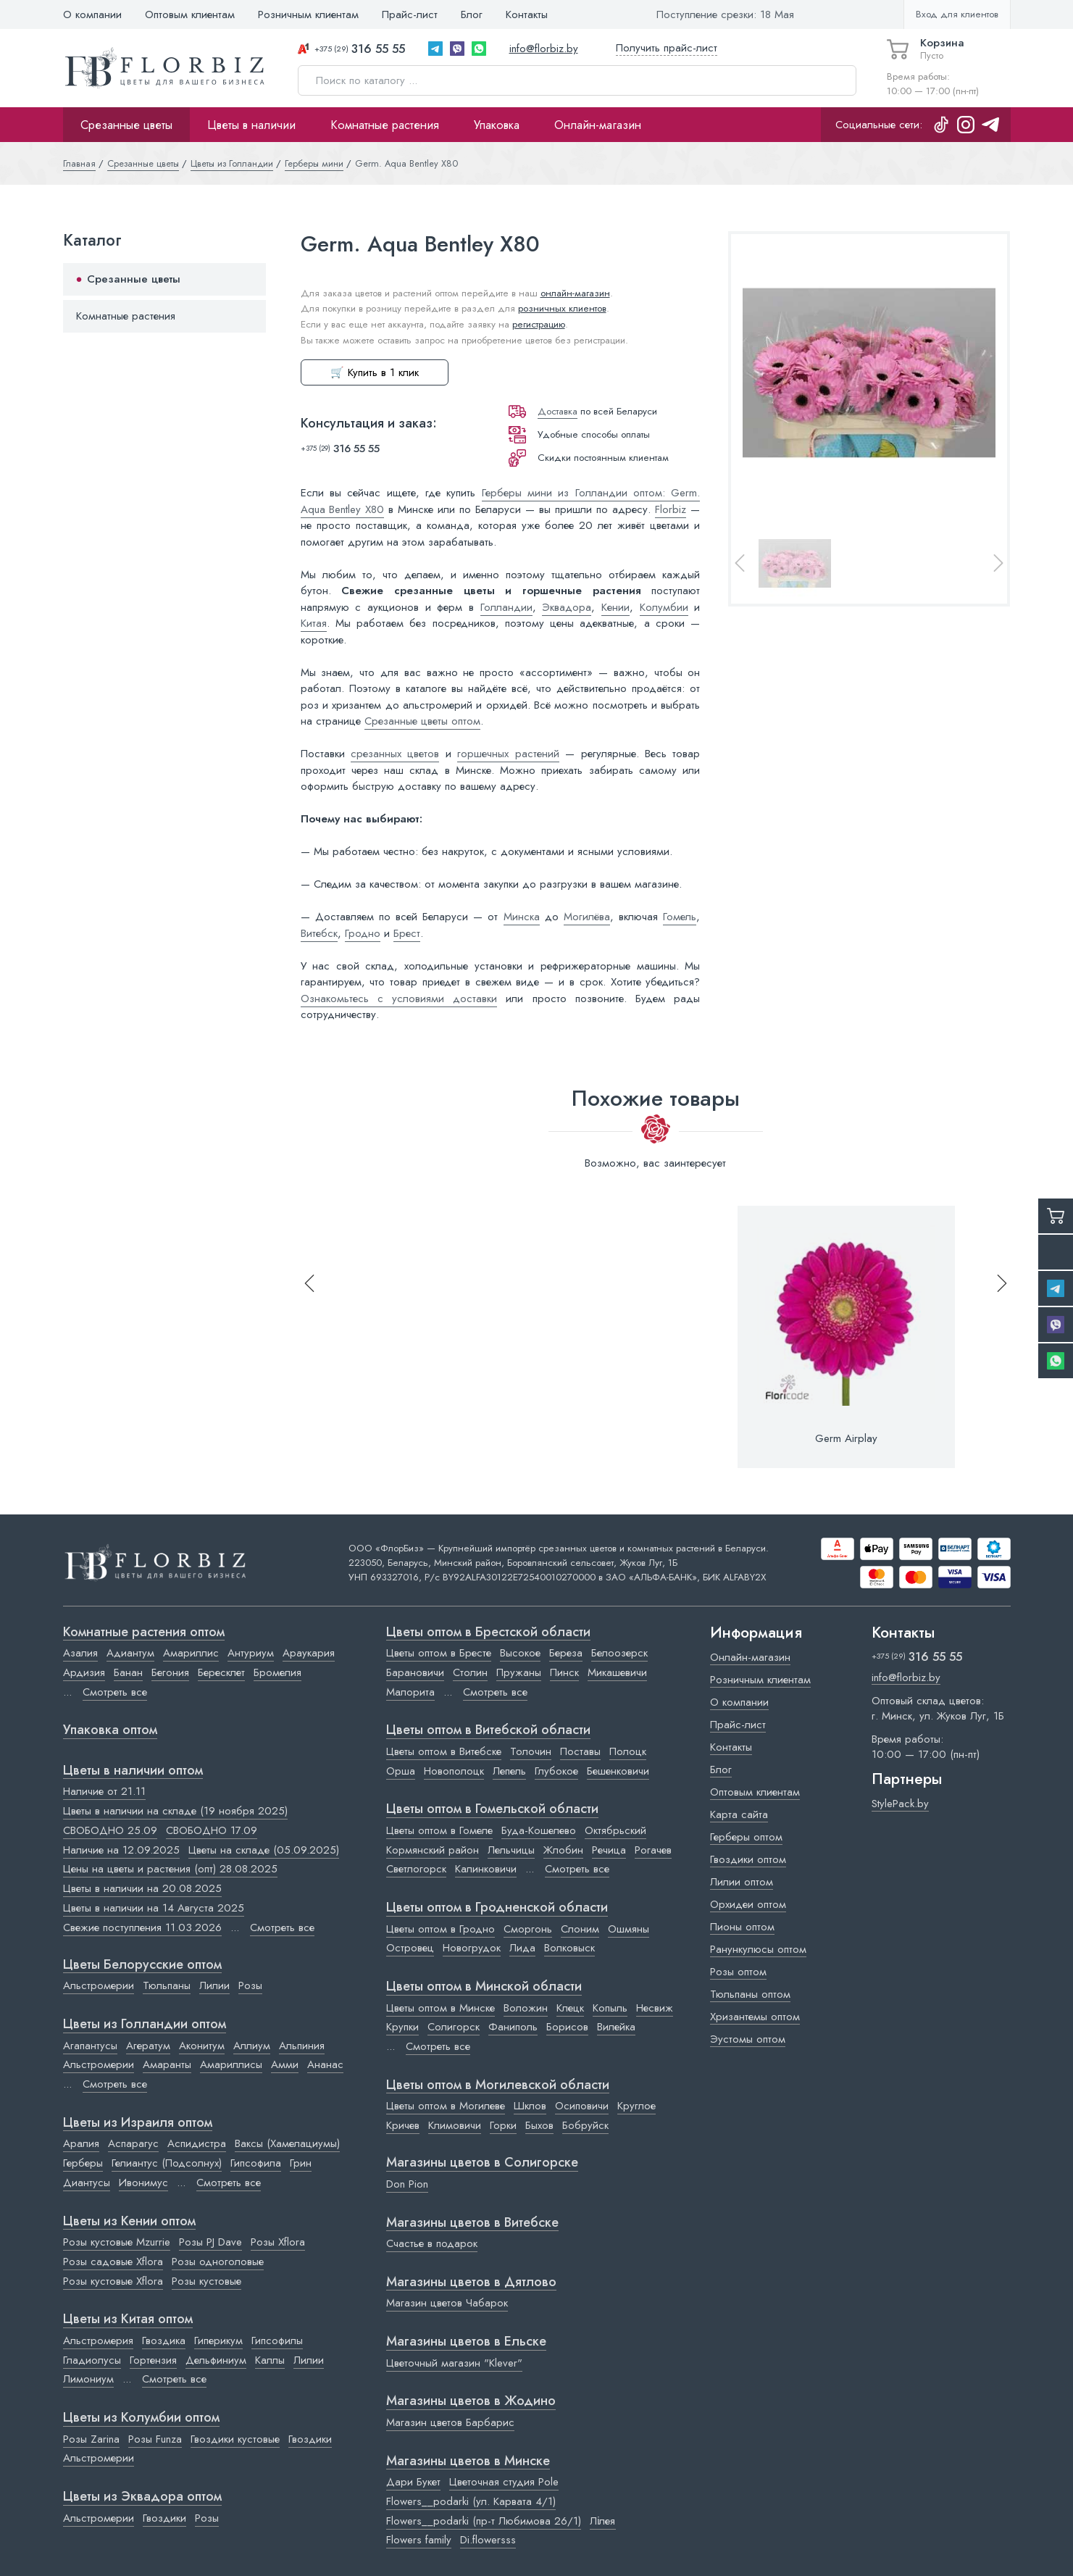 The image size is (1073, 2576). What do you see at coordinates (530, 2106) in the screenshot?
I see `Шклов` at bounding box center [530, 2106].